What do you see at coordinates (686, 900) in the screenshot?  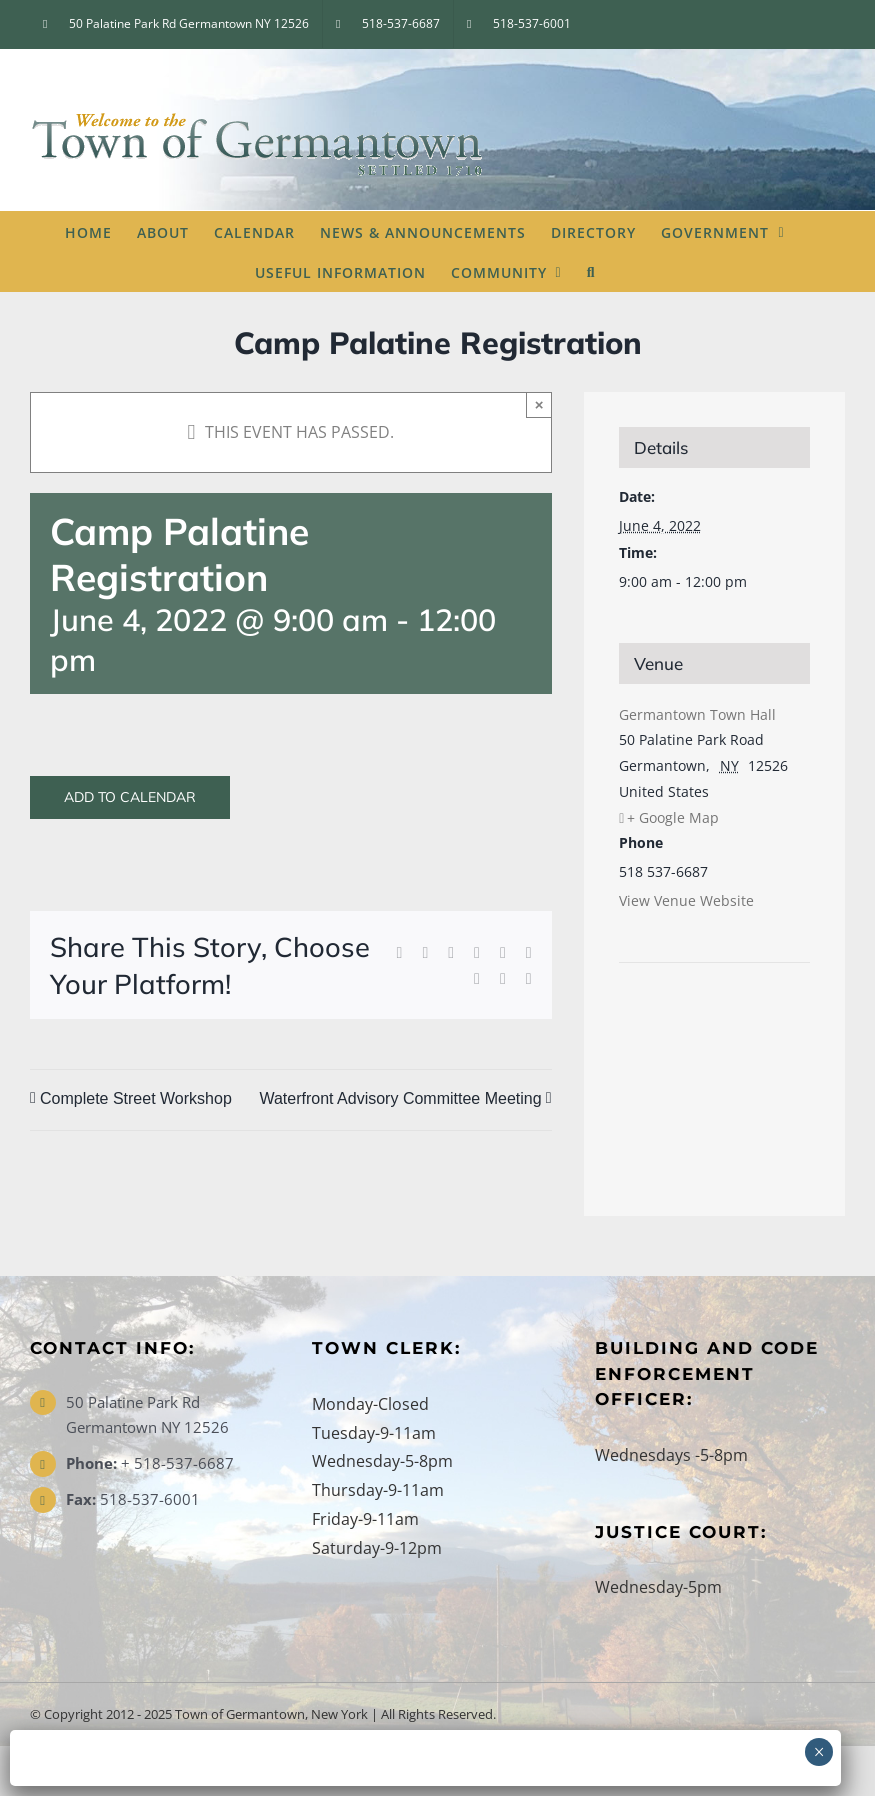 I see `View Venue Website` at bounding box center [686, 900].